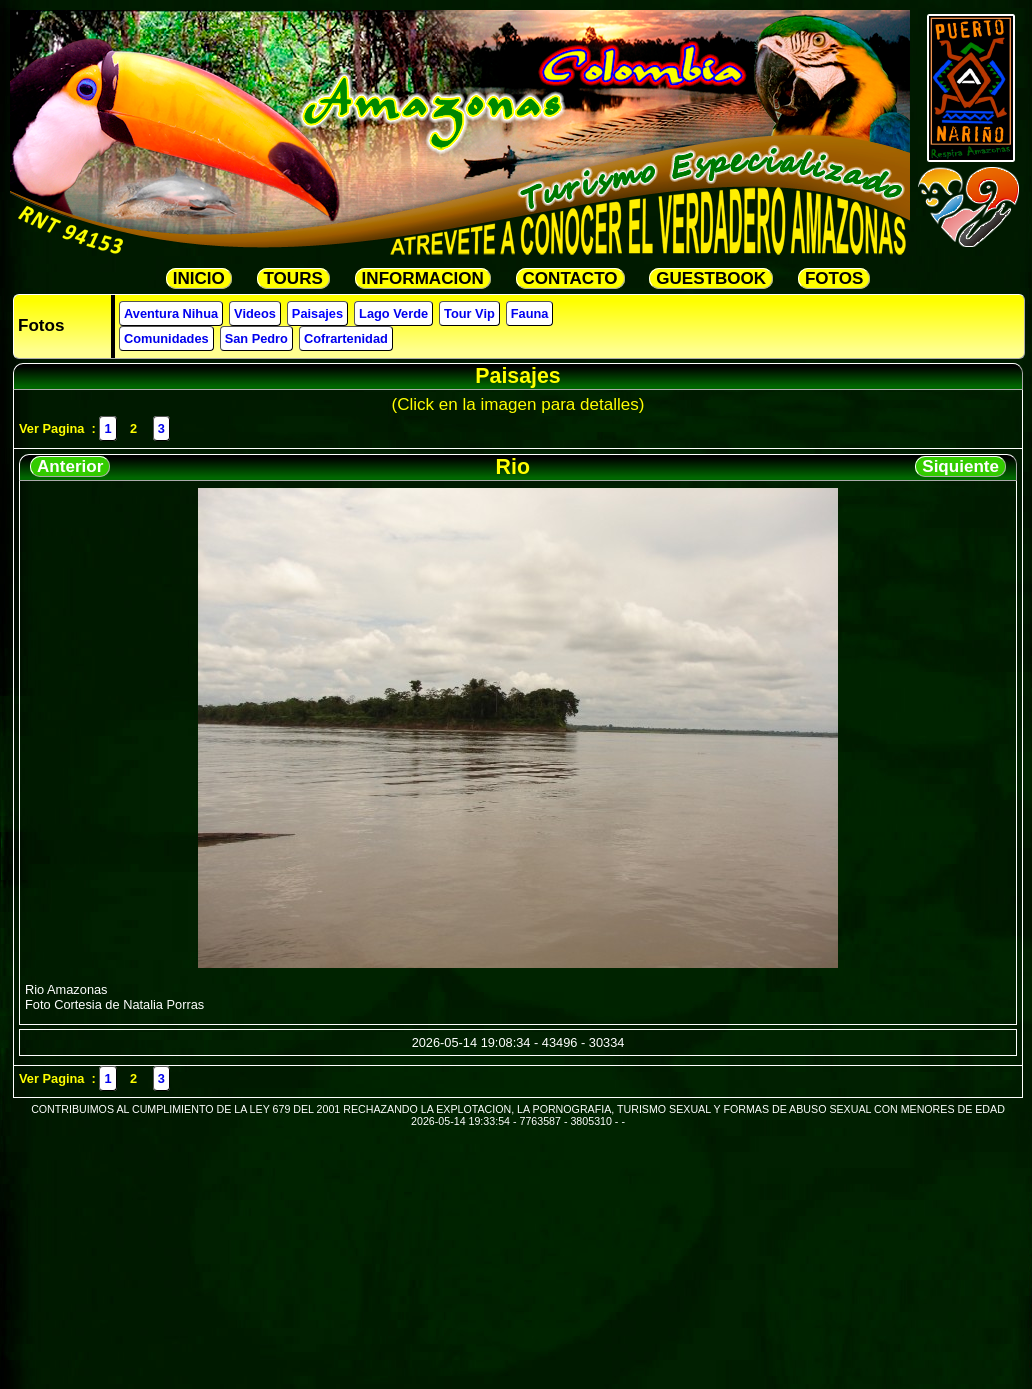  Describe the element at coordinates (834, 278) in the screenshot. I see `FOTOS` at that location.